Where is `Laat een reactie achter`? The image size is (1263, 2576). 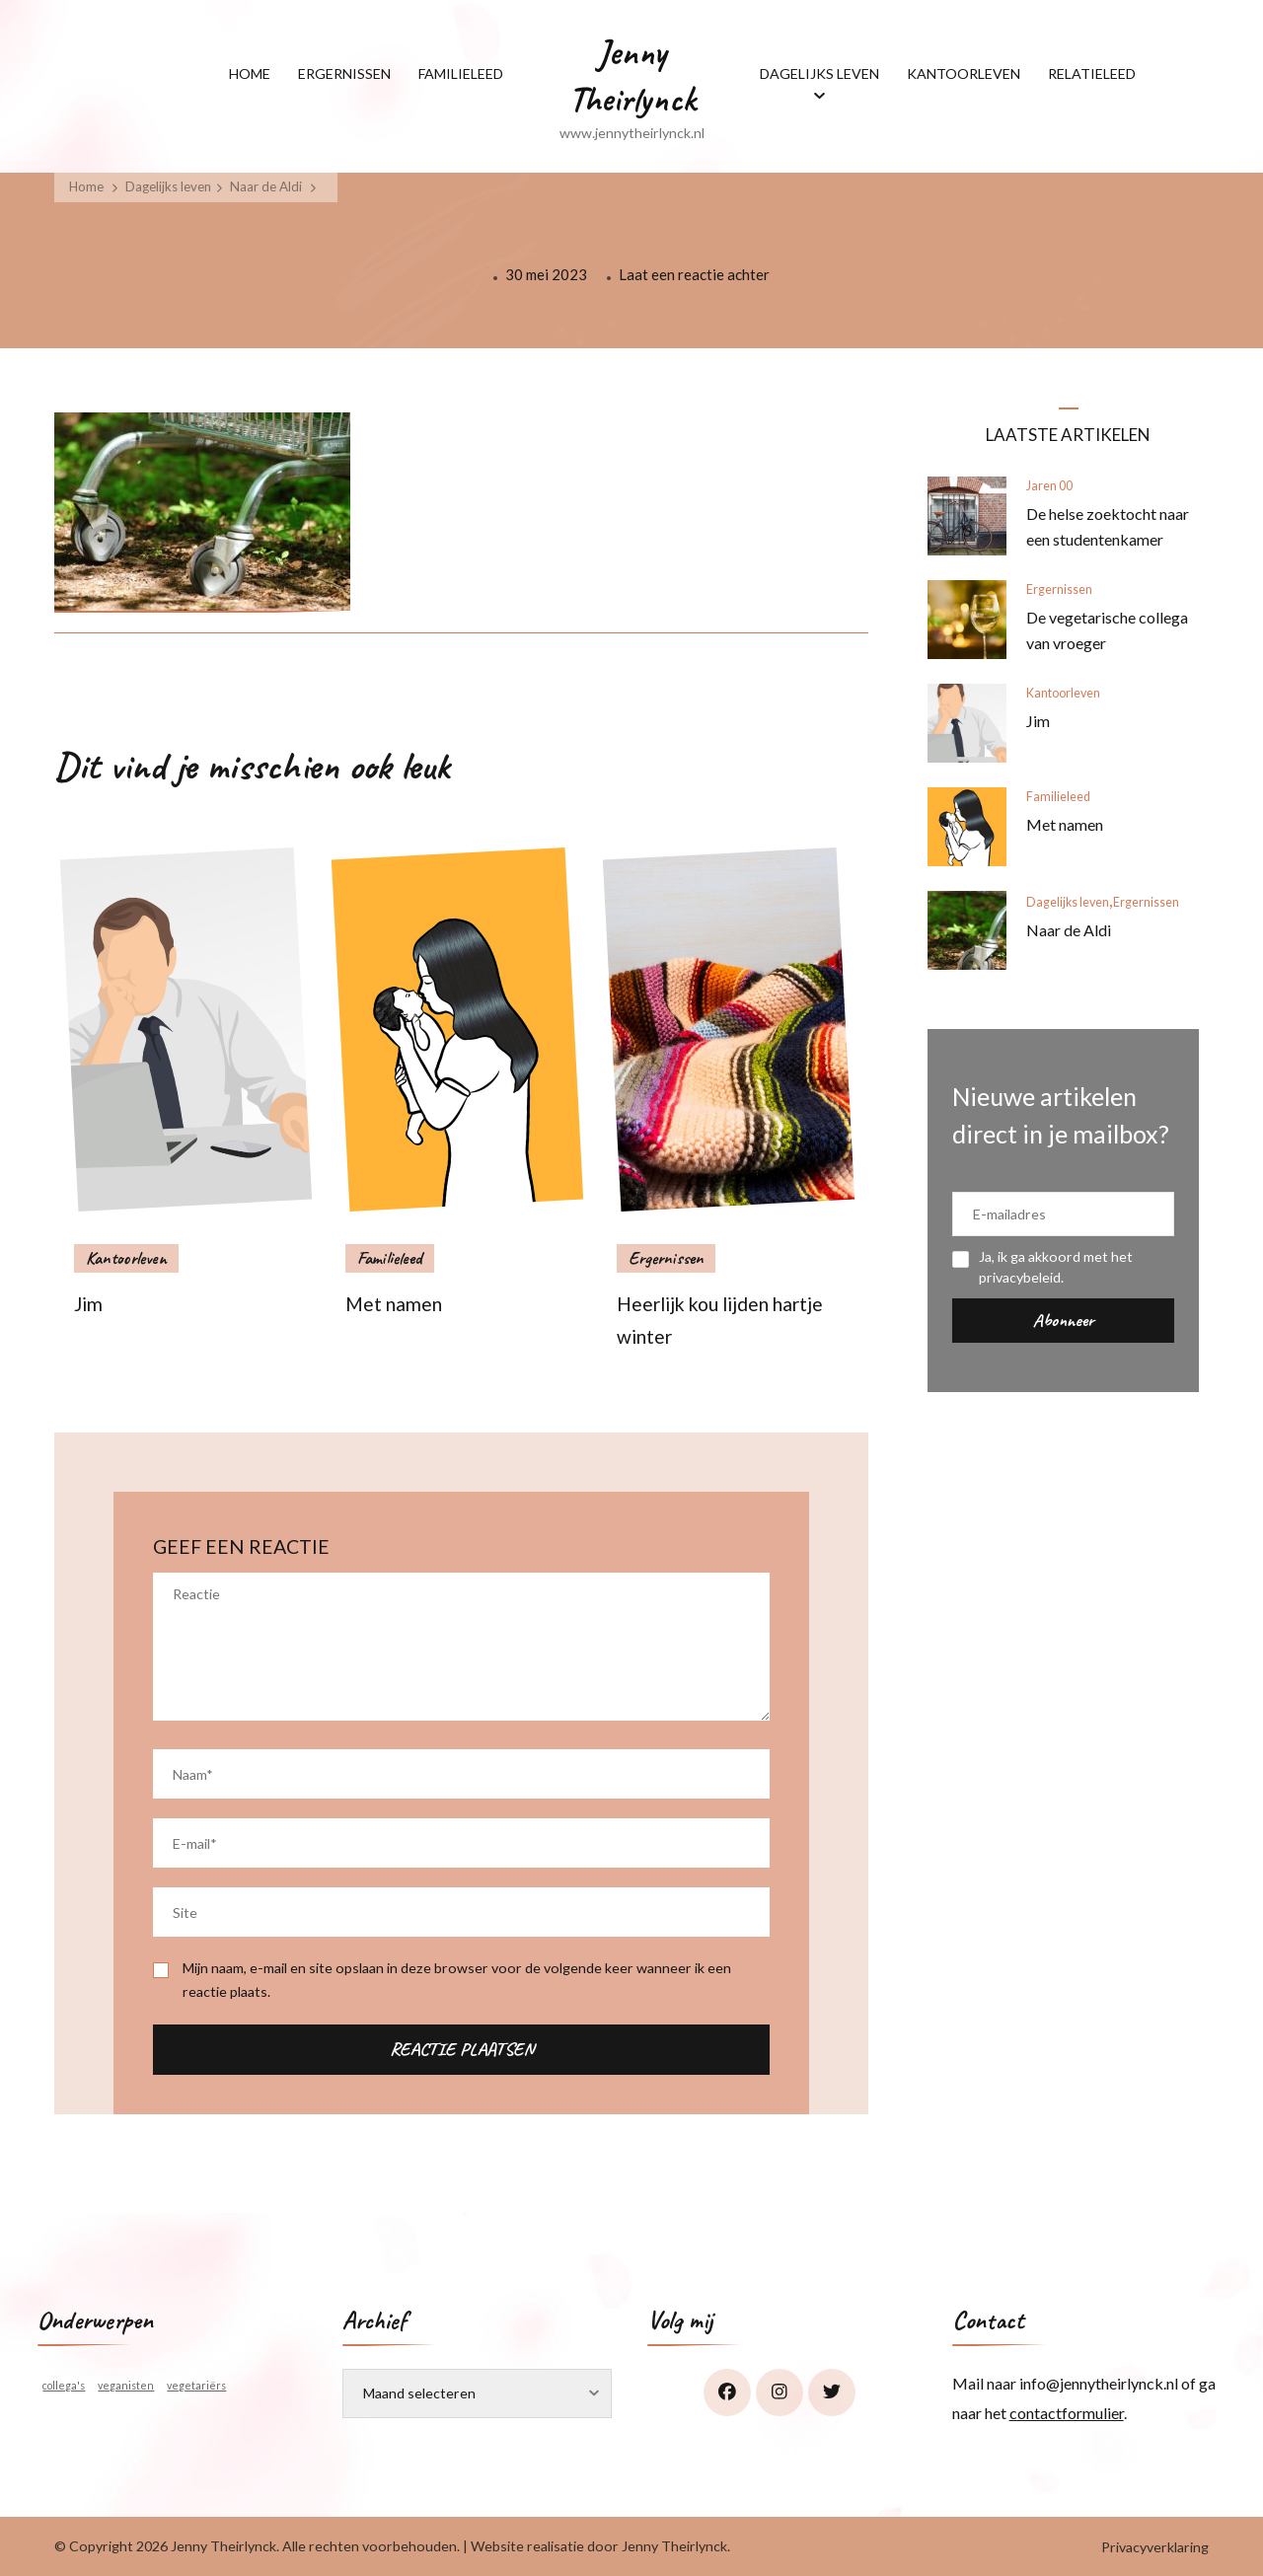
Laat een reactie achter is located at coordinates (694, 272).